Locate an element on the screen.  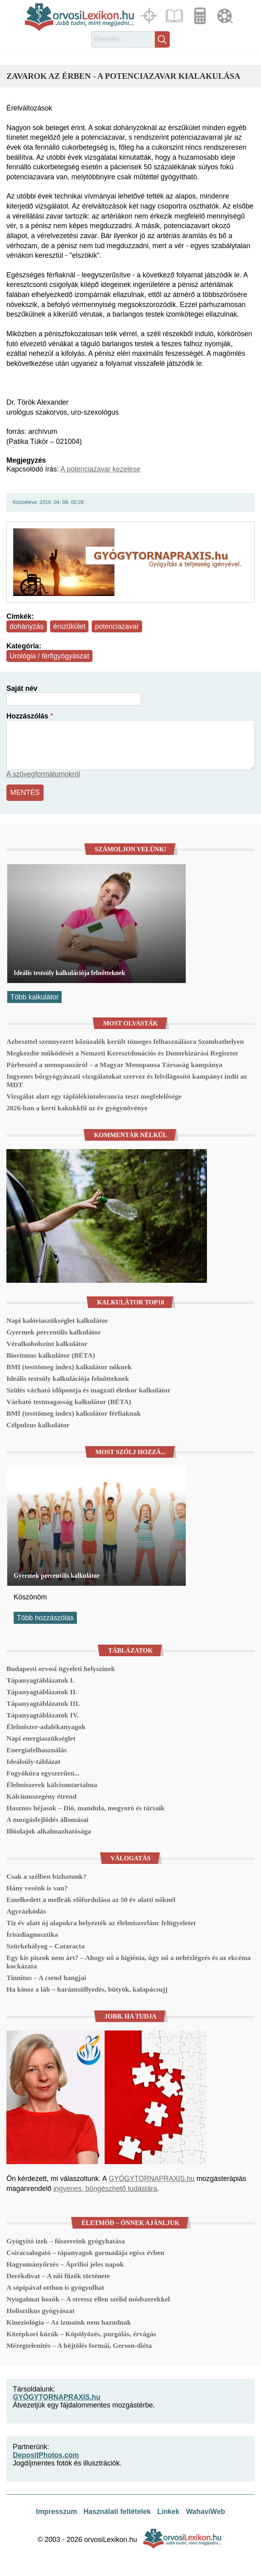
Vizsgálat alatt egy táplálékintolerancia teszt megfelelősége is located at coordinates (94, 1096).